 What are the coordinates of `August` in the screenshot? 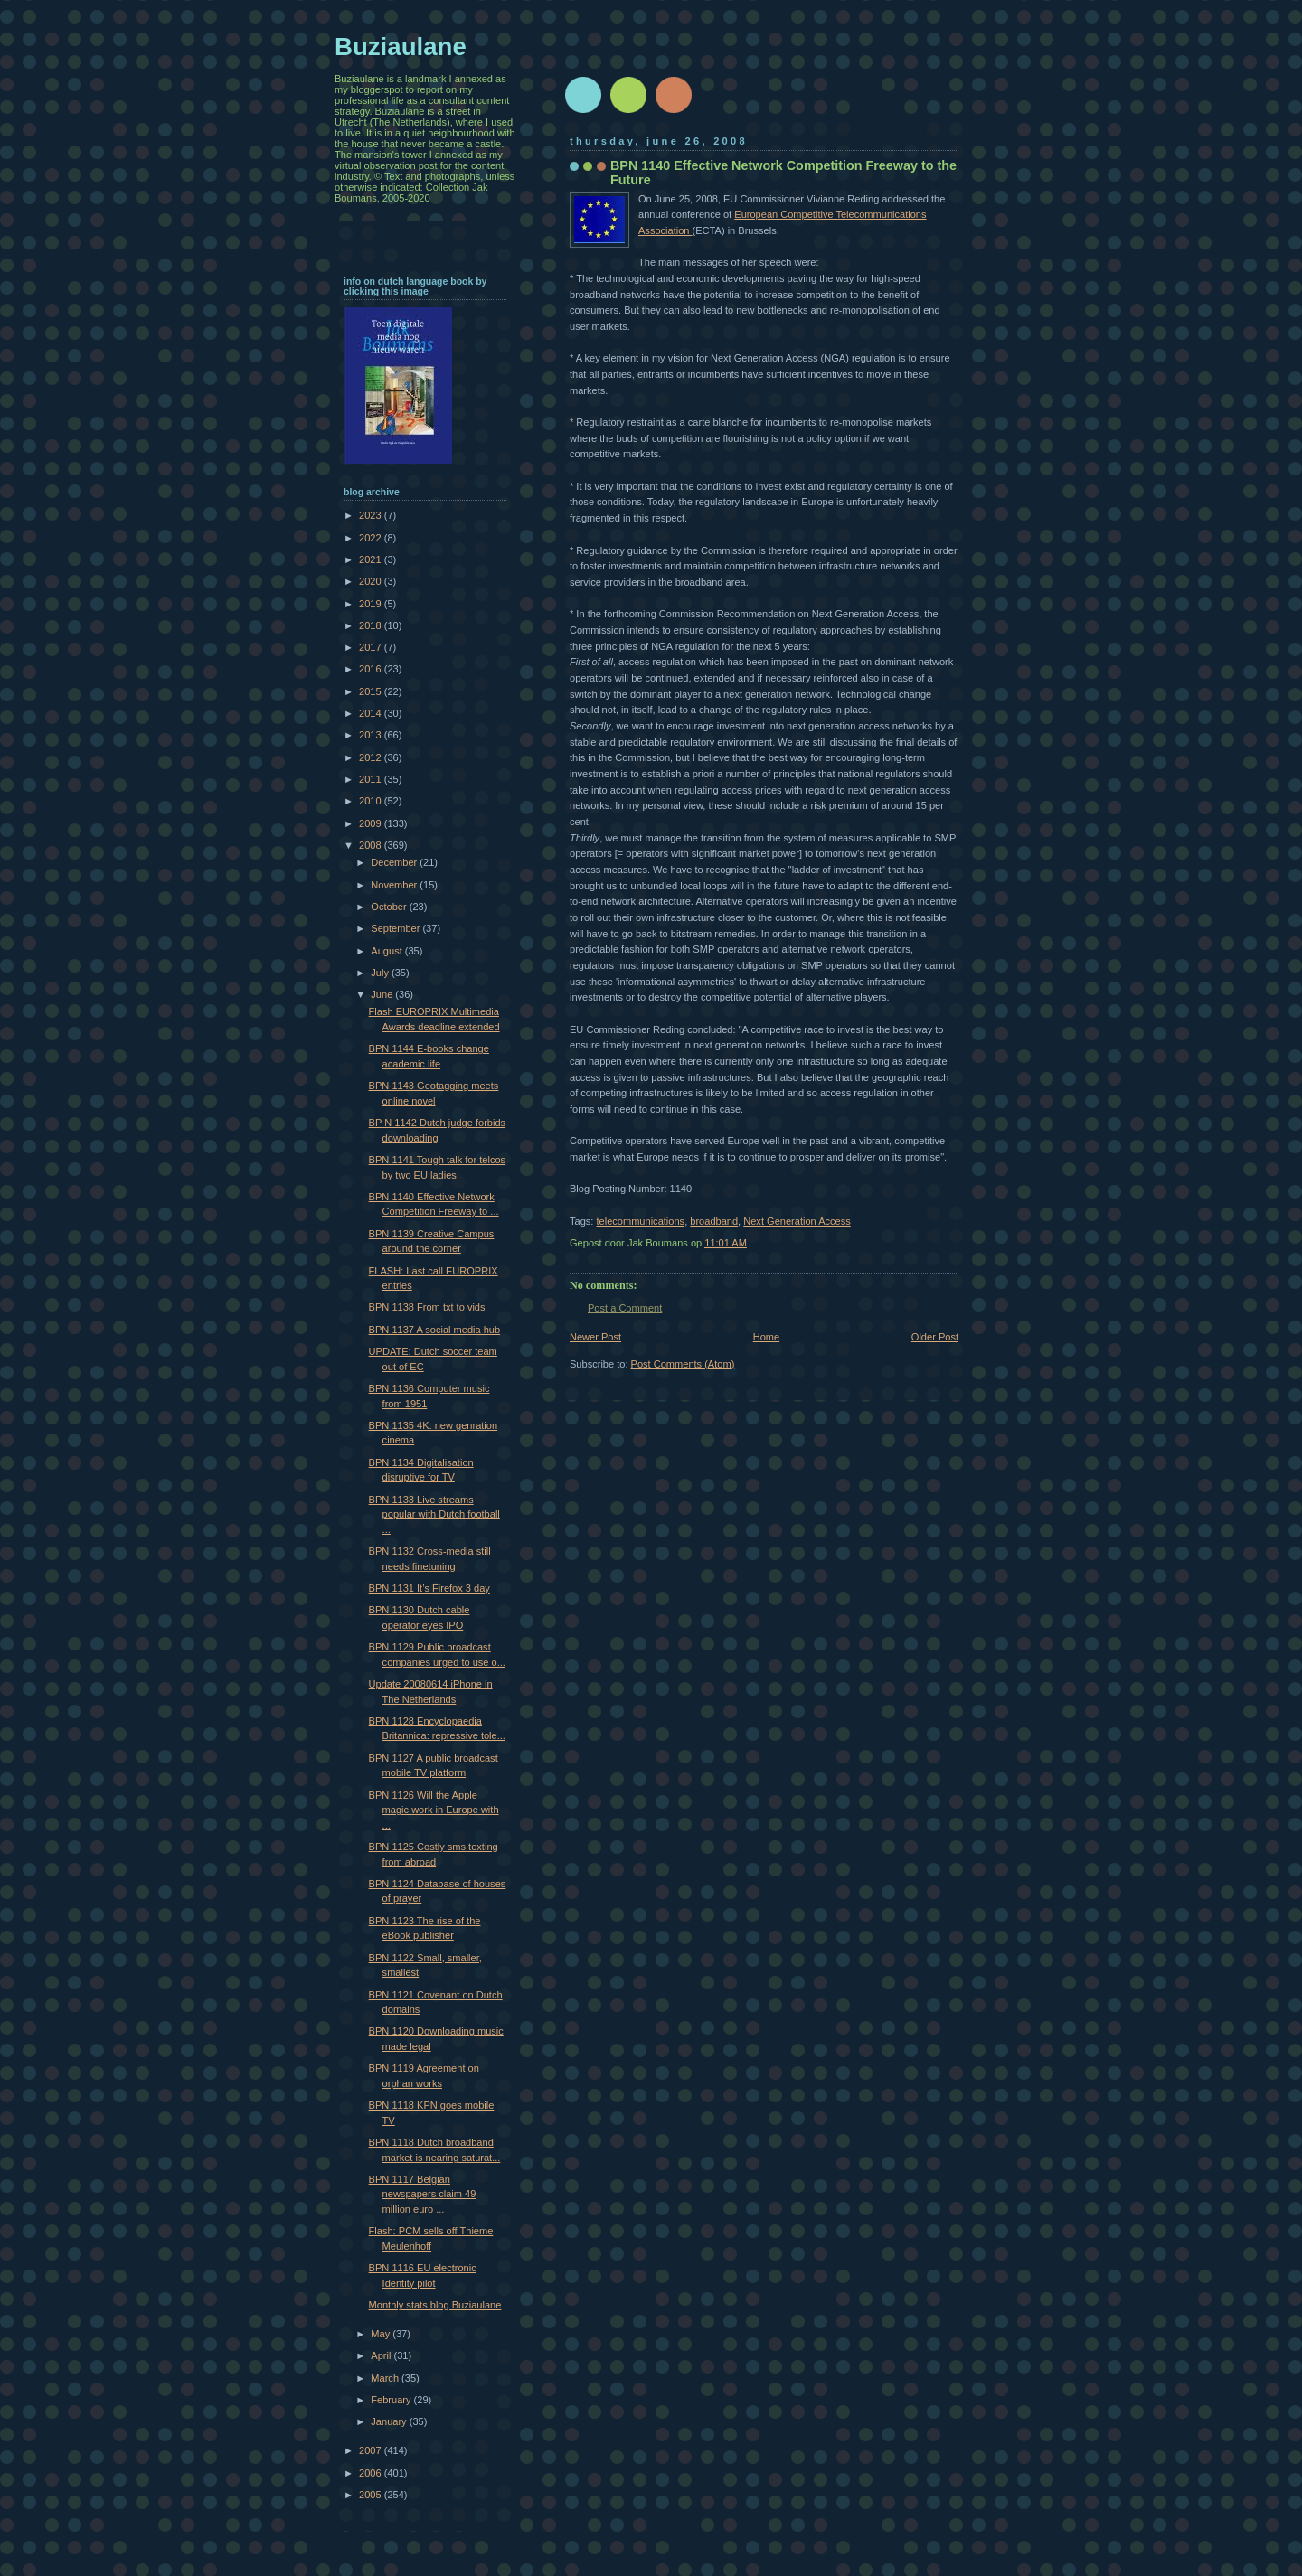 It's located at (387, 950).